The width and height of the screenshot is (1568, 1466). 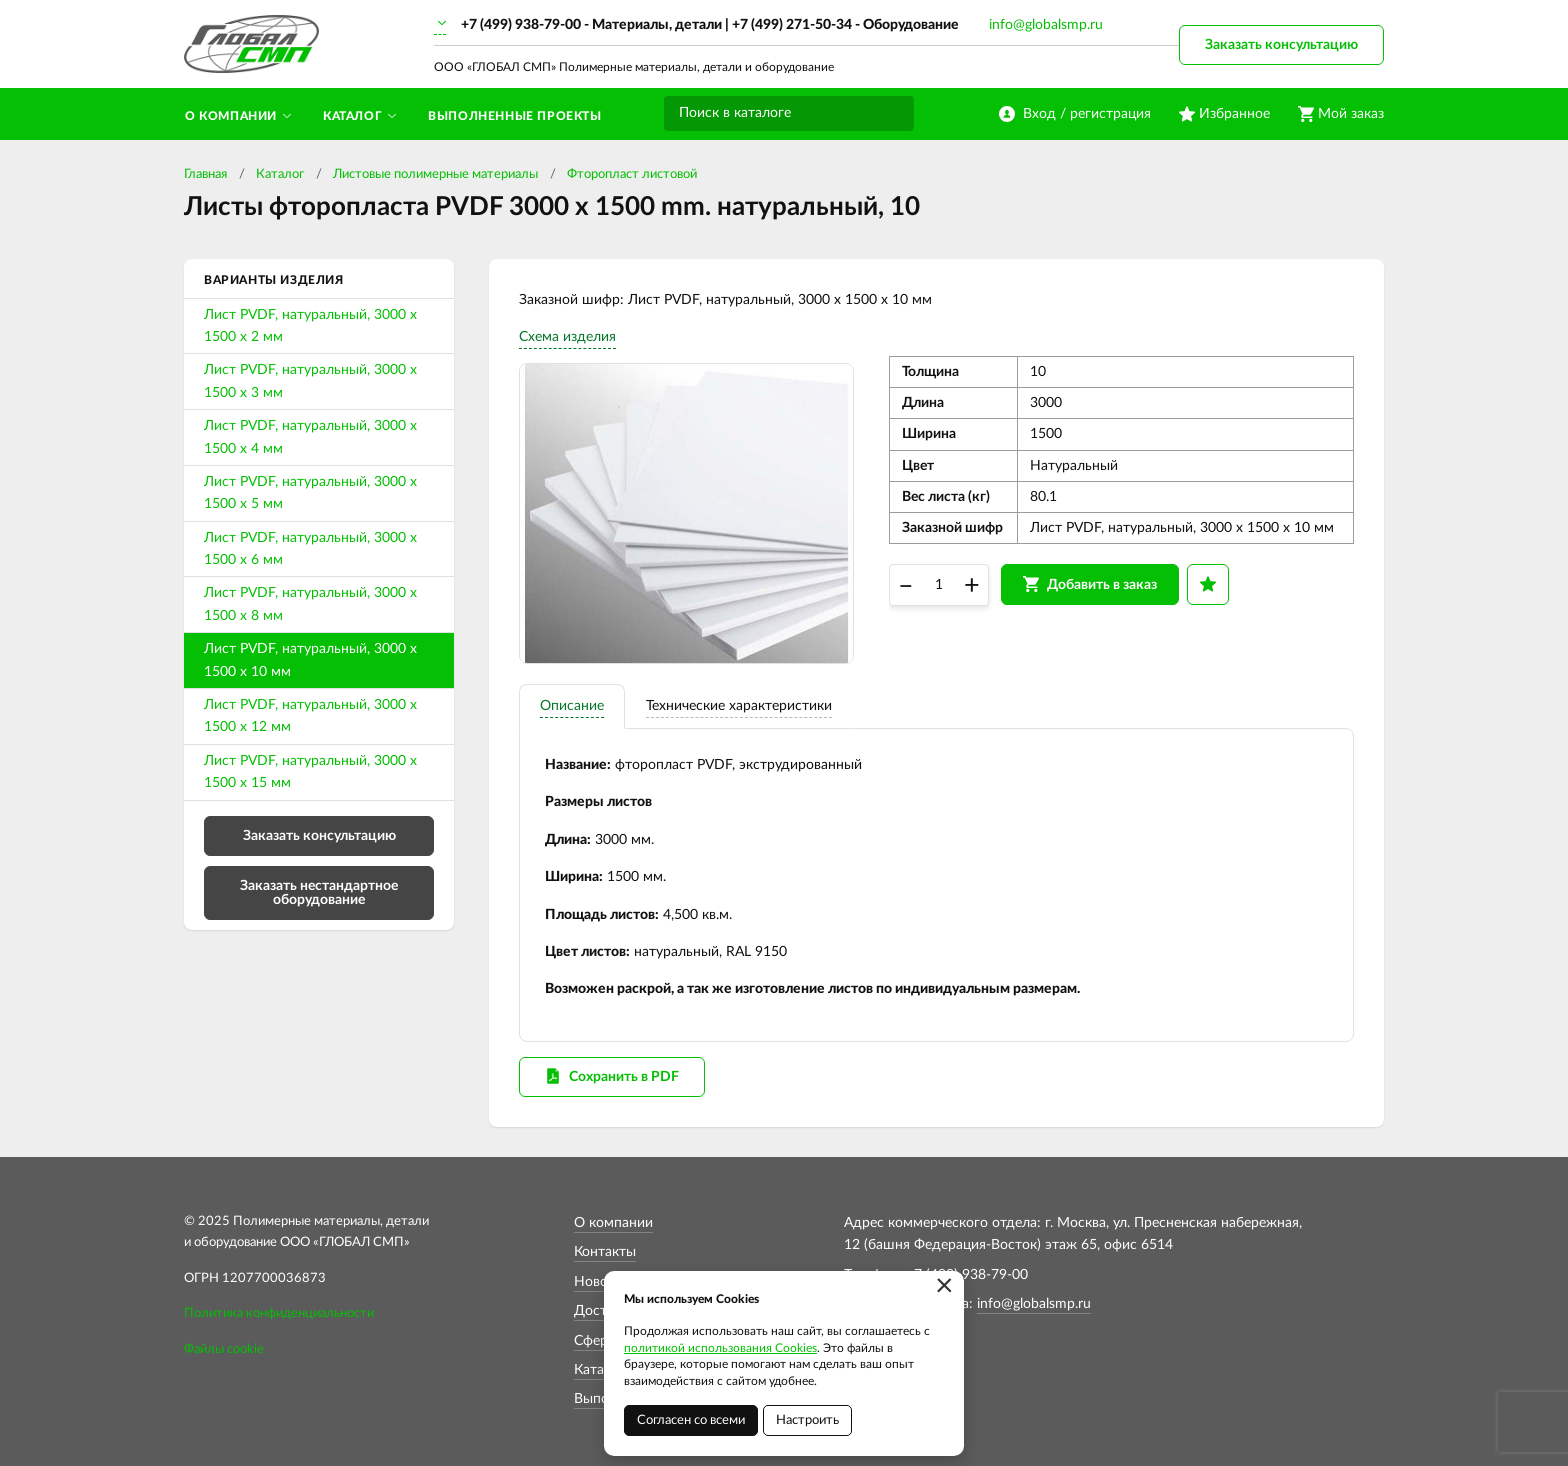 I want to click on Лист PVDF, натуральный, 3000 х 1500 х 12 мм, so click(x=310, y=716).